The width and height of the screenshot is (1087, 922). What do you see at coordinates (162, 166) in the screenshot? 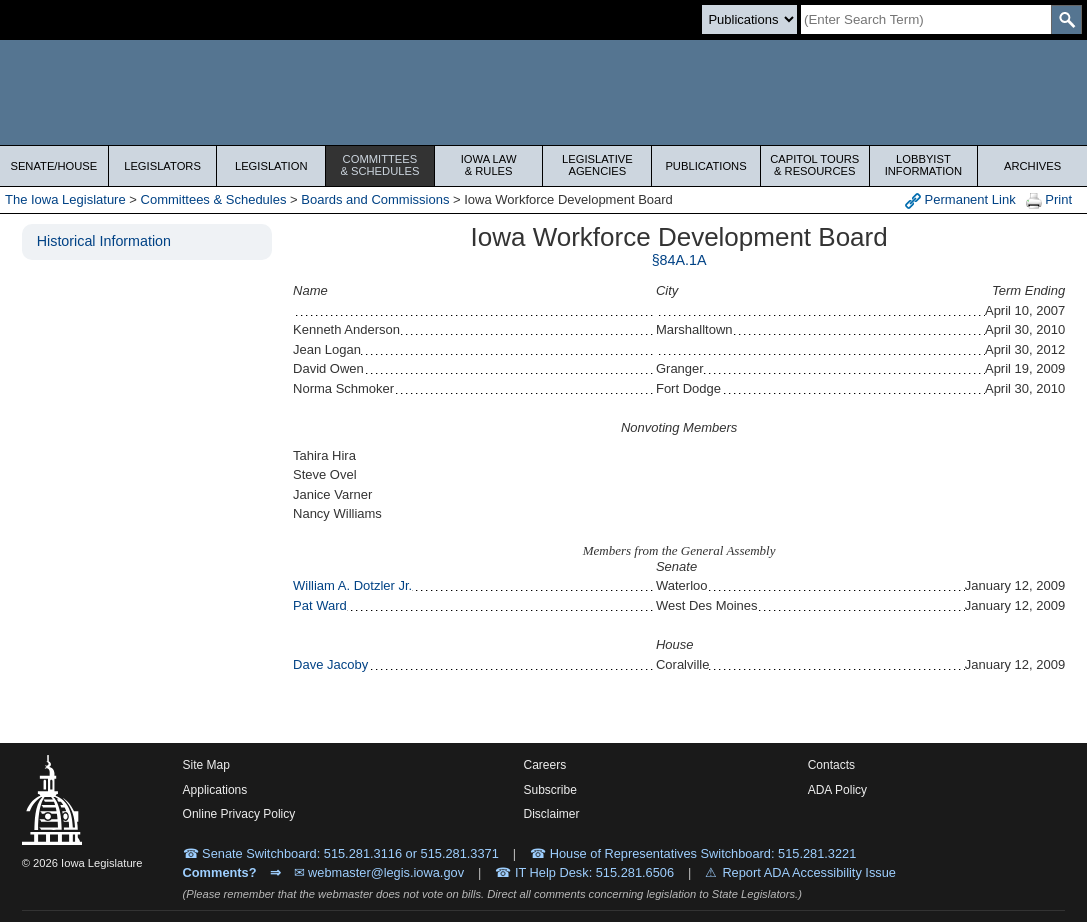
I see `Legislators` at bounding box center [162, 166].